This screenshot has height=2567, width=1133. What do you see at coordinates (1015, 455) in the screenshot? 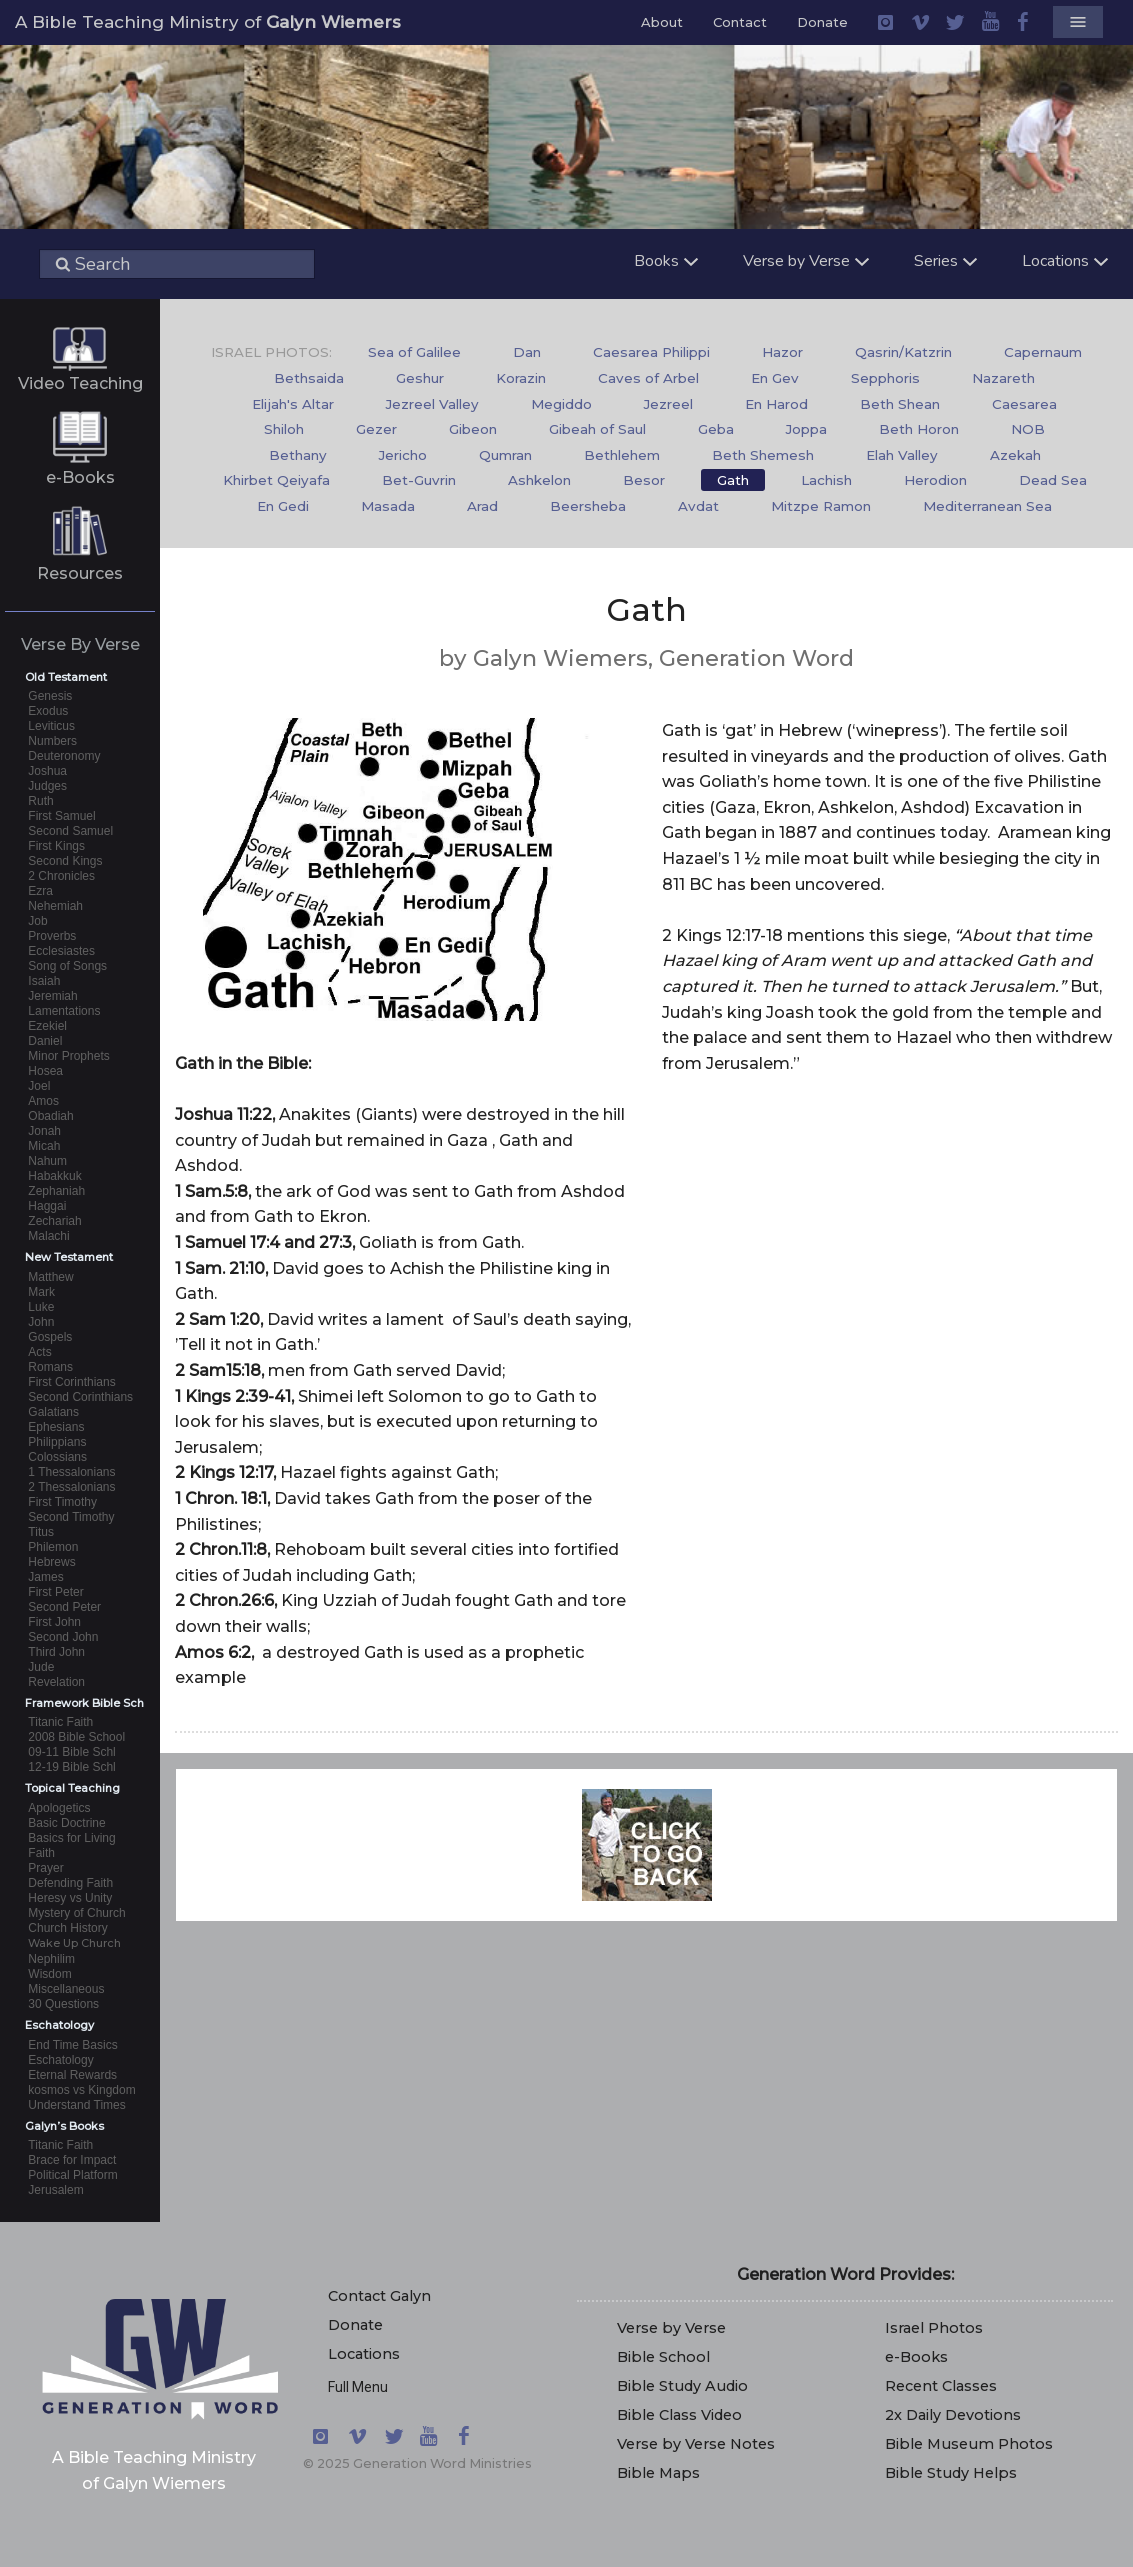
I see `Azekah` at bounding box center [1015, 455].